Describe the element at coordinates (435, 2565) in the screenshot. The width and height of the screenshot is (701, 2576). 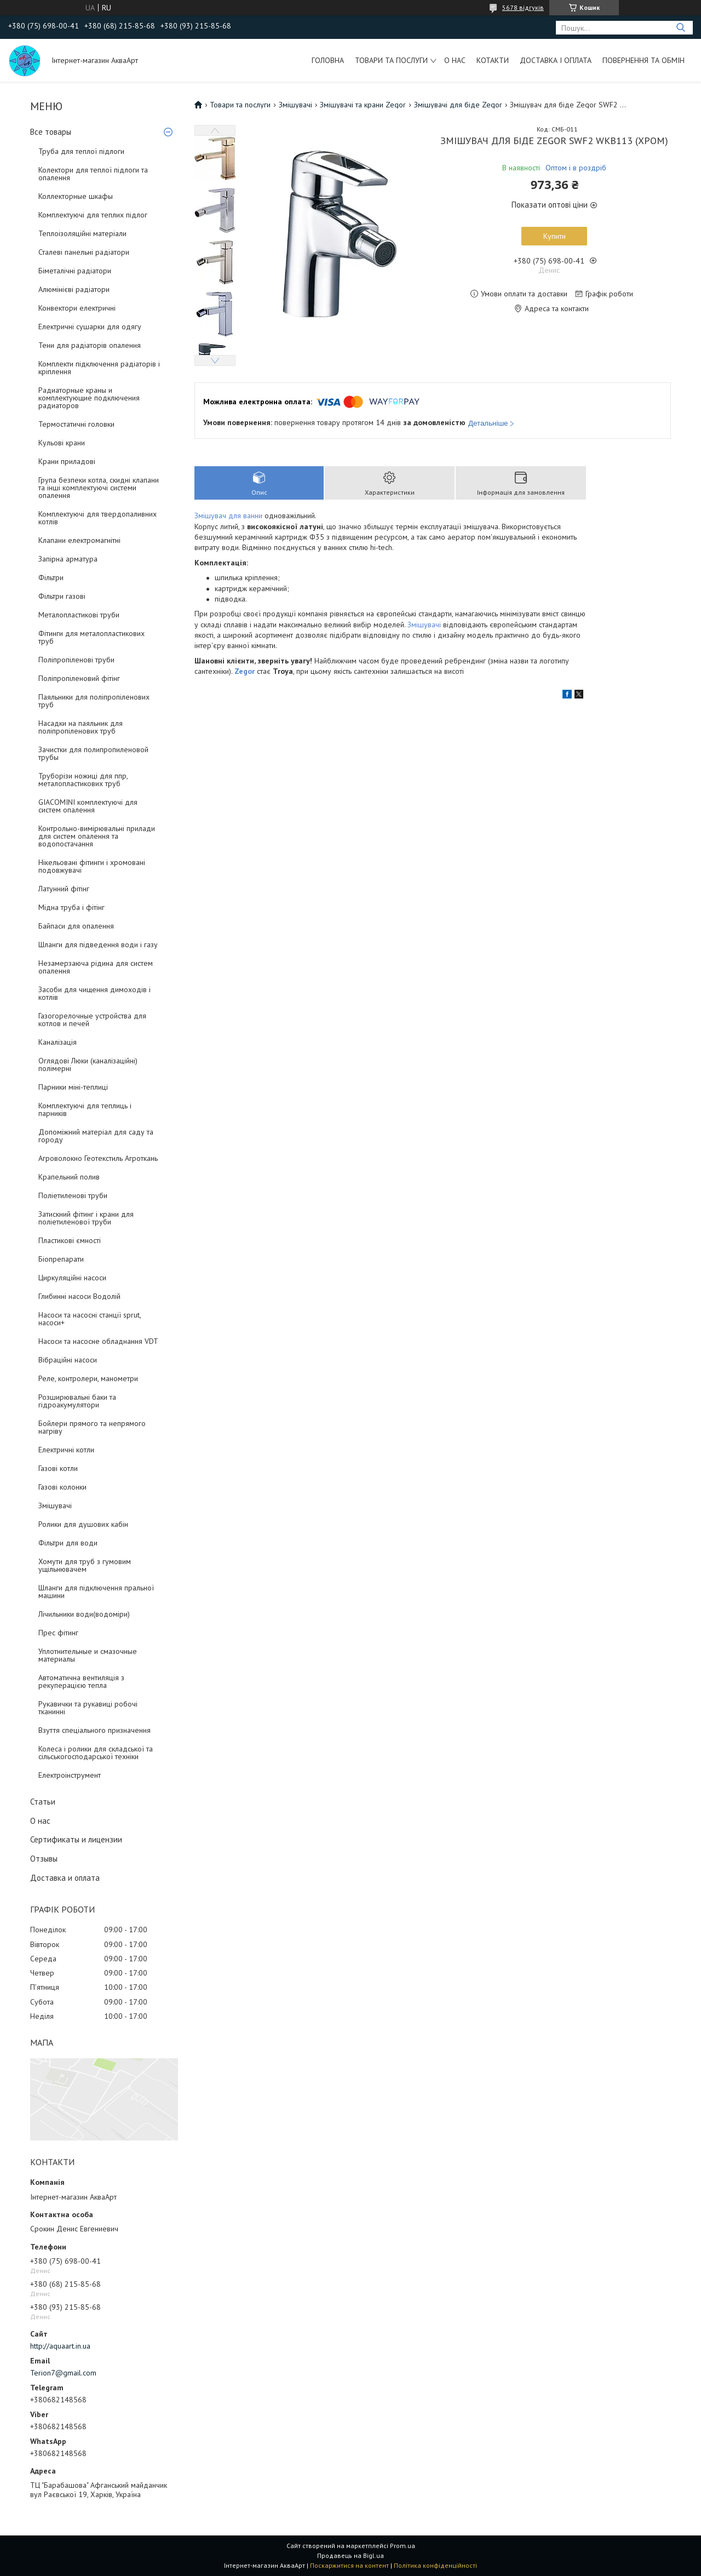
I see `Політика конфіденційності` at that location.